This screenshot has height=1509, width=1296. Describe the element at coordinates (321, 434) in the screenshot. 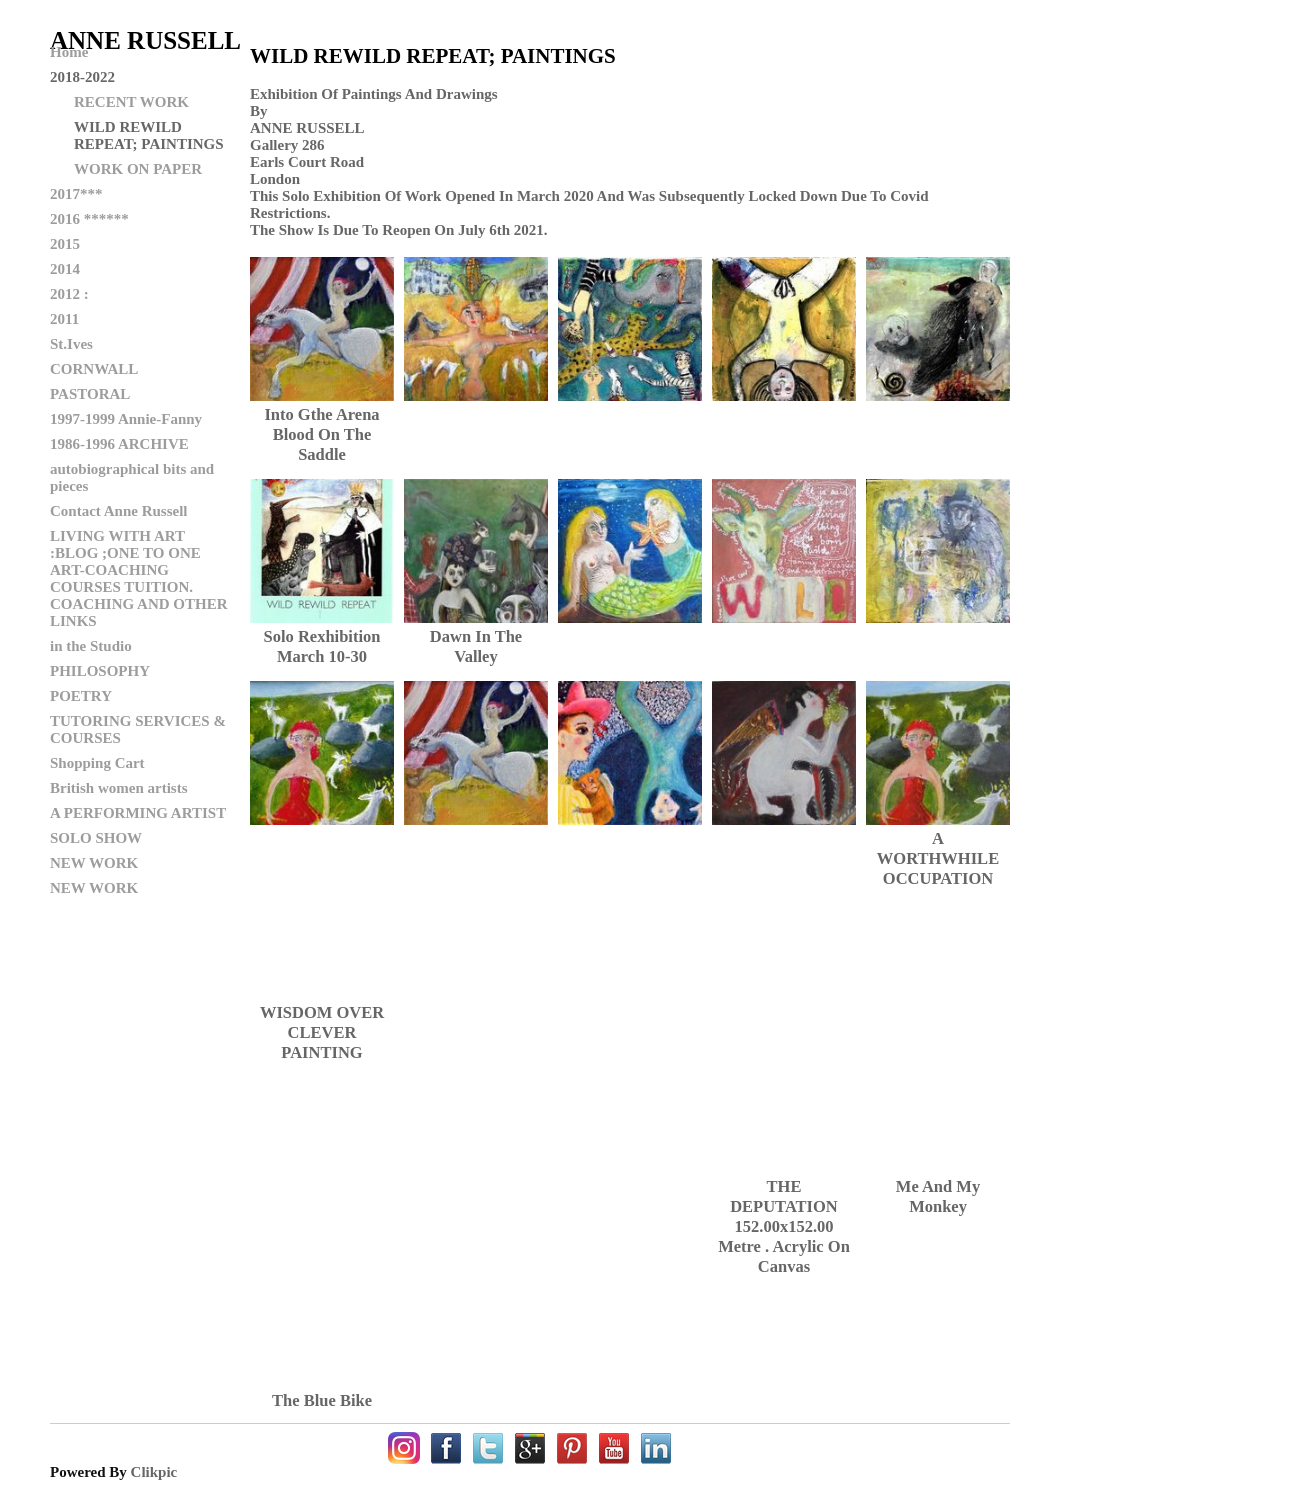

I see `into gthe arena blood on the saddle` at that location.